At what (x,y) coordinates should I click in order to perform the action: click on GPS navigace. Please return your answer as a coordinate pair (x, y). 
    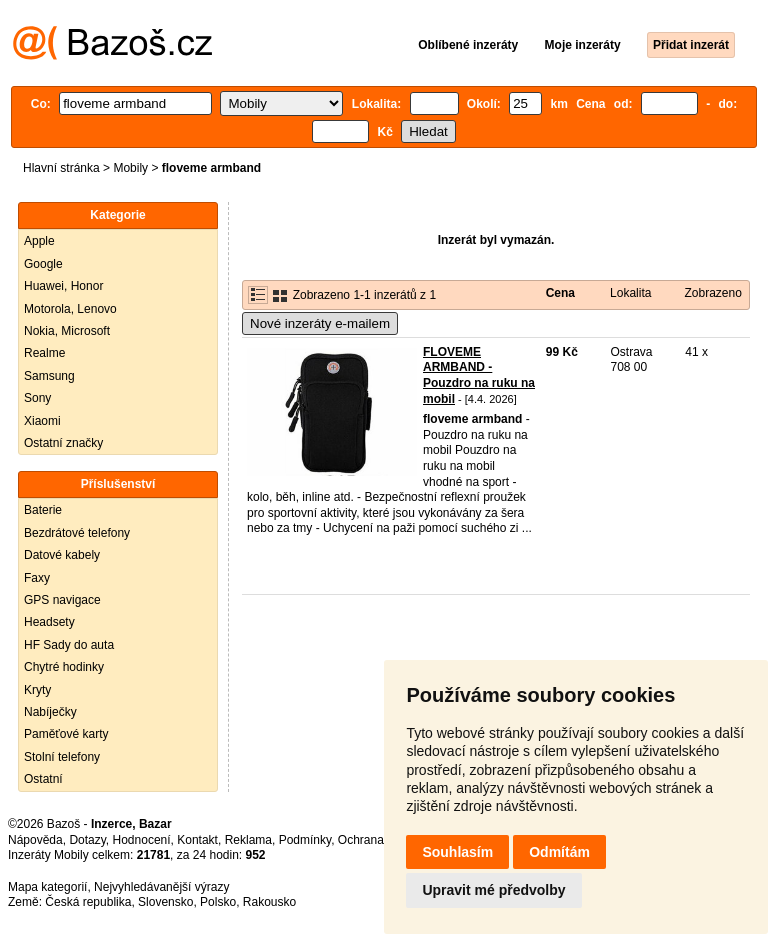
    Looking at the image, I should click on (62, 600).